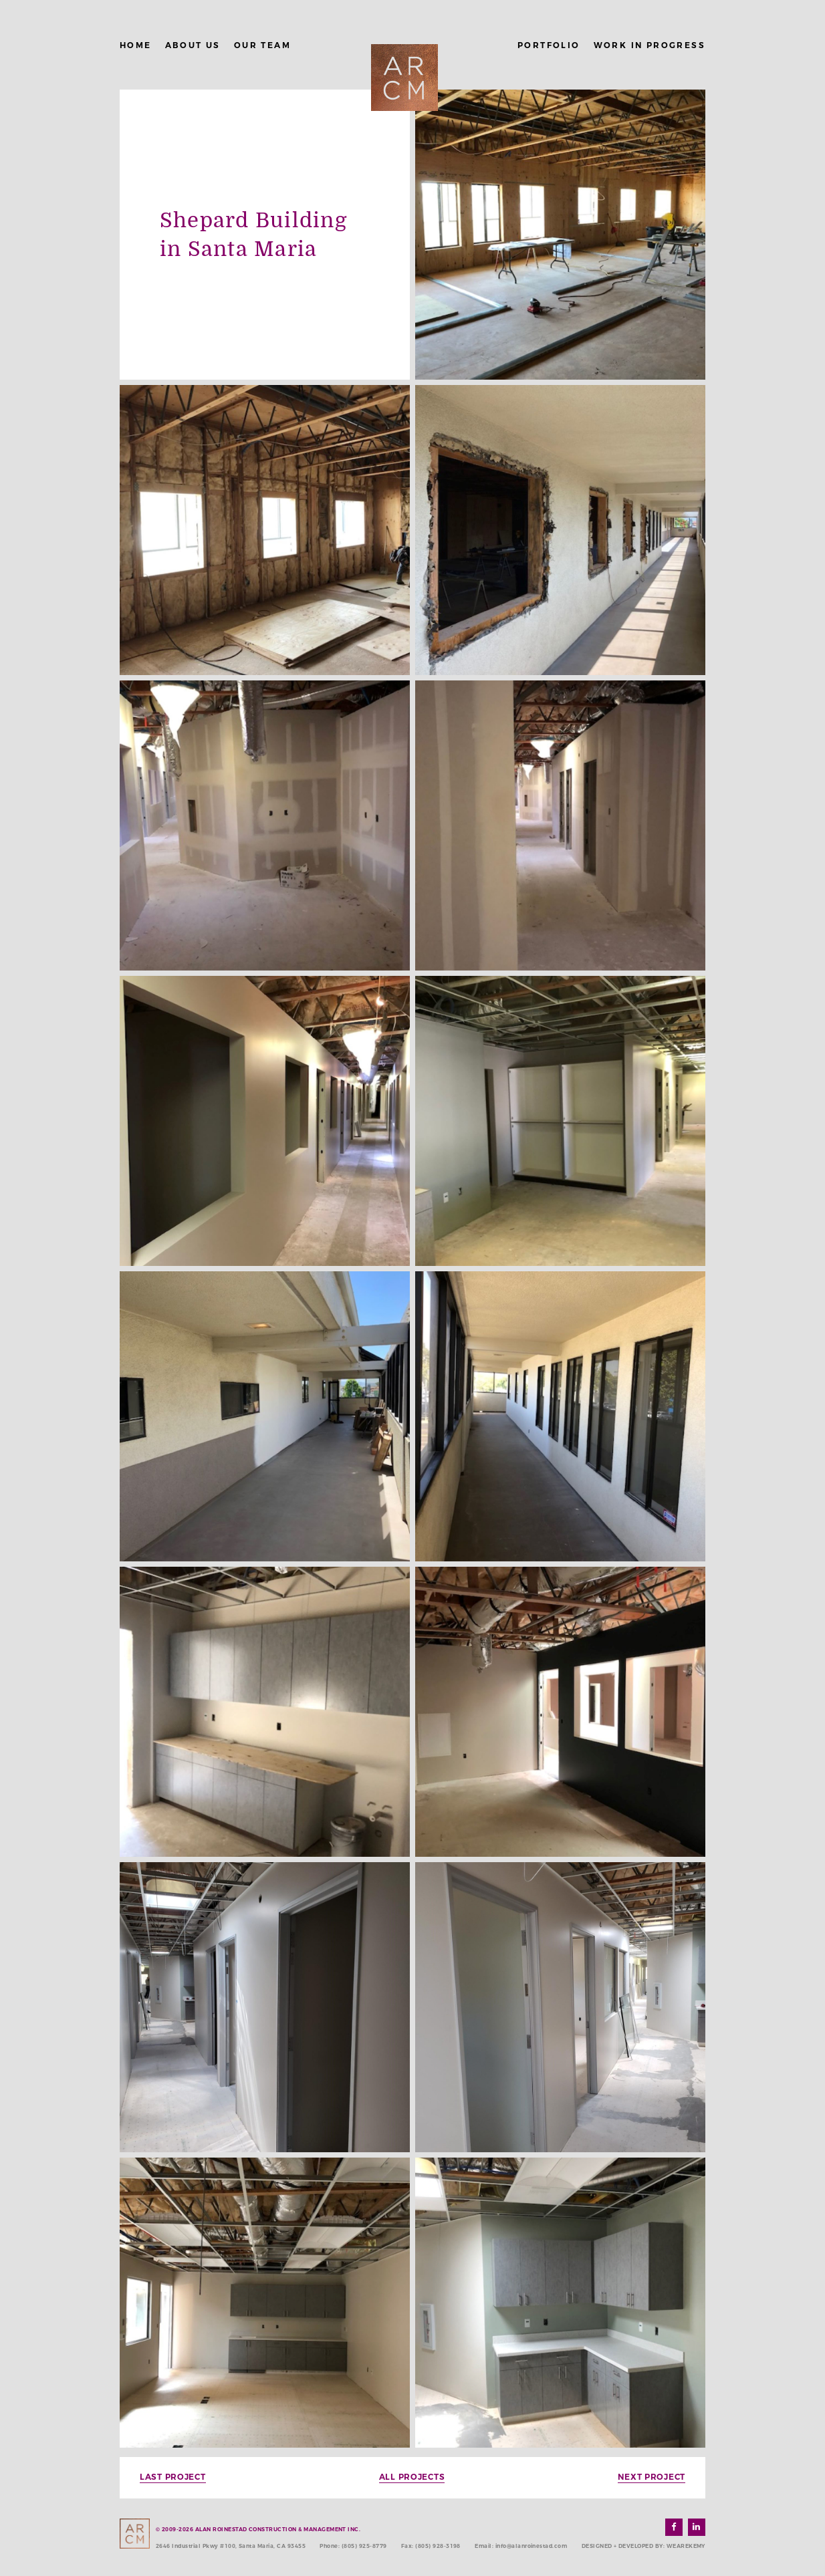  Describe the element at coordinates (548, 45) in the screenshot. I see `Portfolio` at that location.